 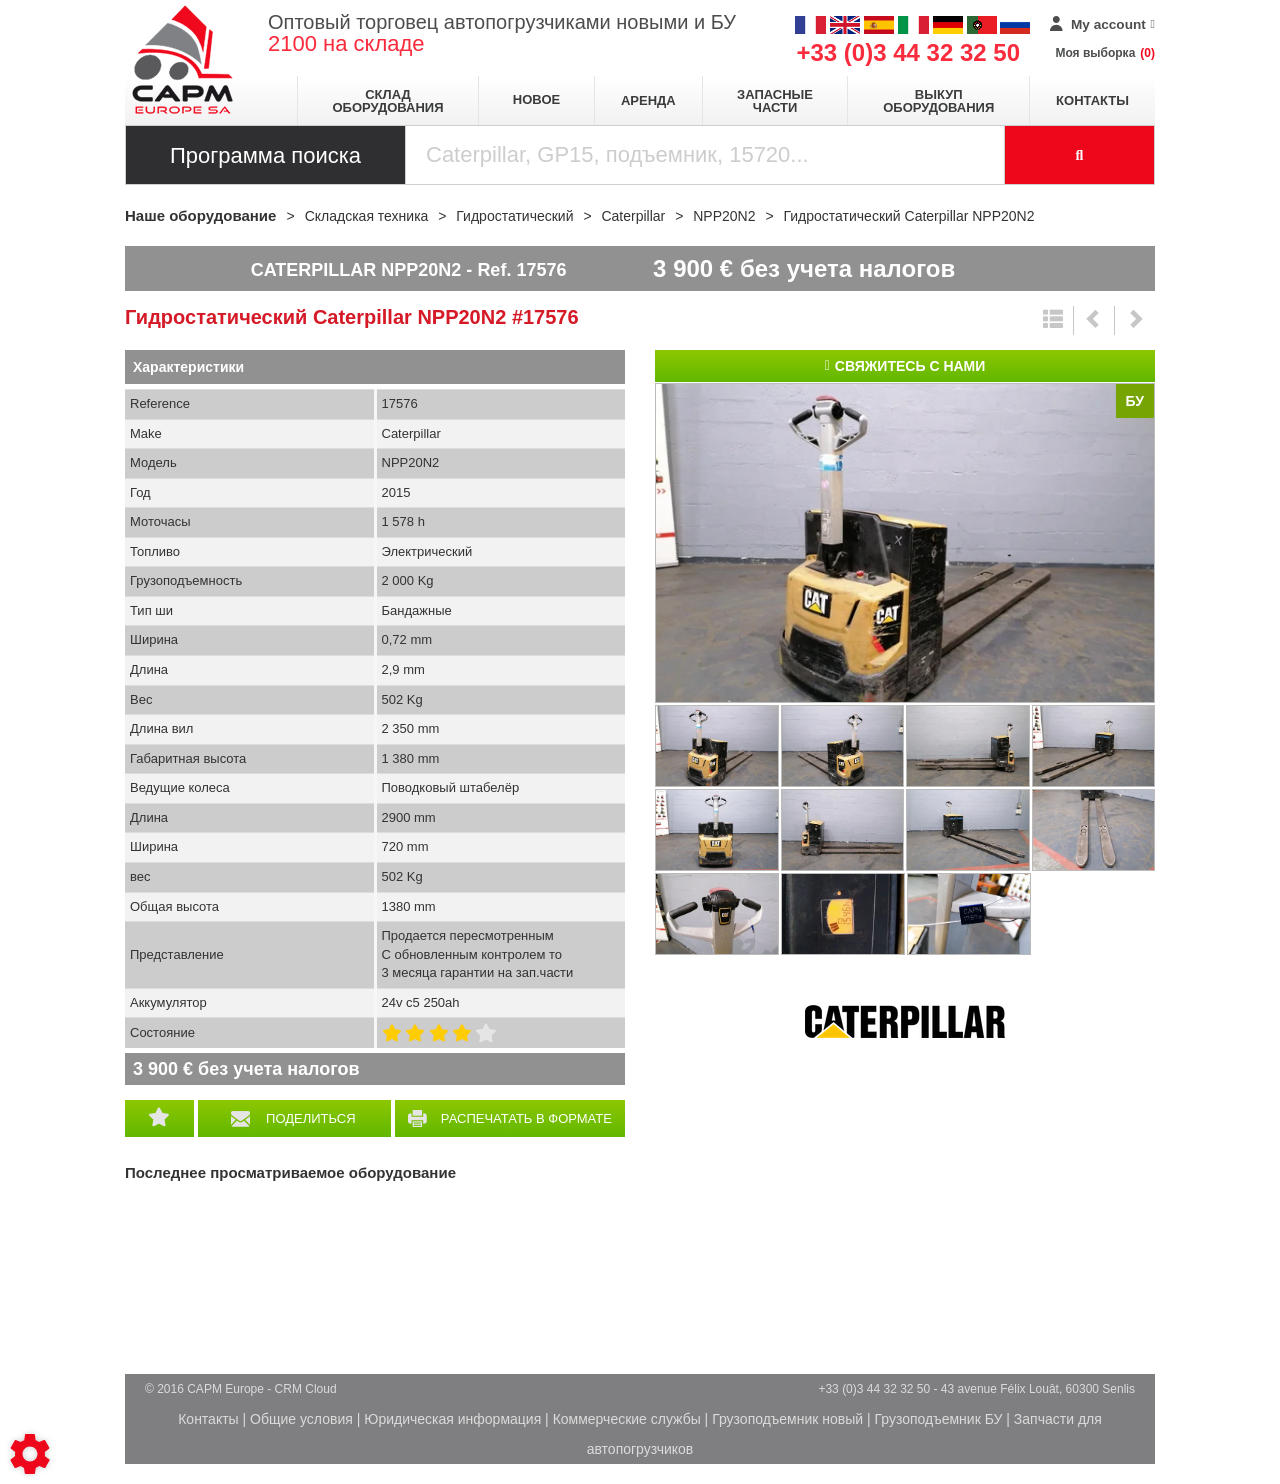 What do you see at coordinates (1080, 155) in the screenshot?
I see `[Launch the search]` at bounding box center [1080, 155].